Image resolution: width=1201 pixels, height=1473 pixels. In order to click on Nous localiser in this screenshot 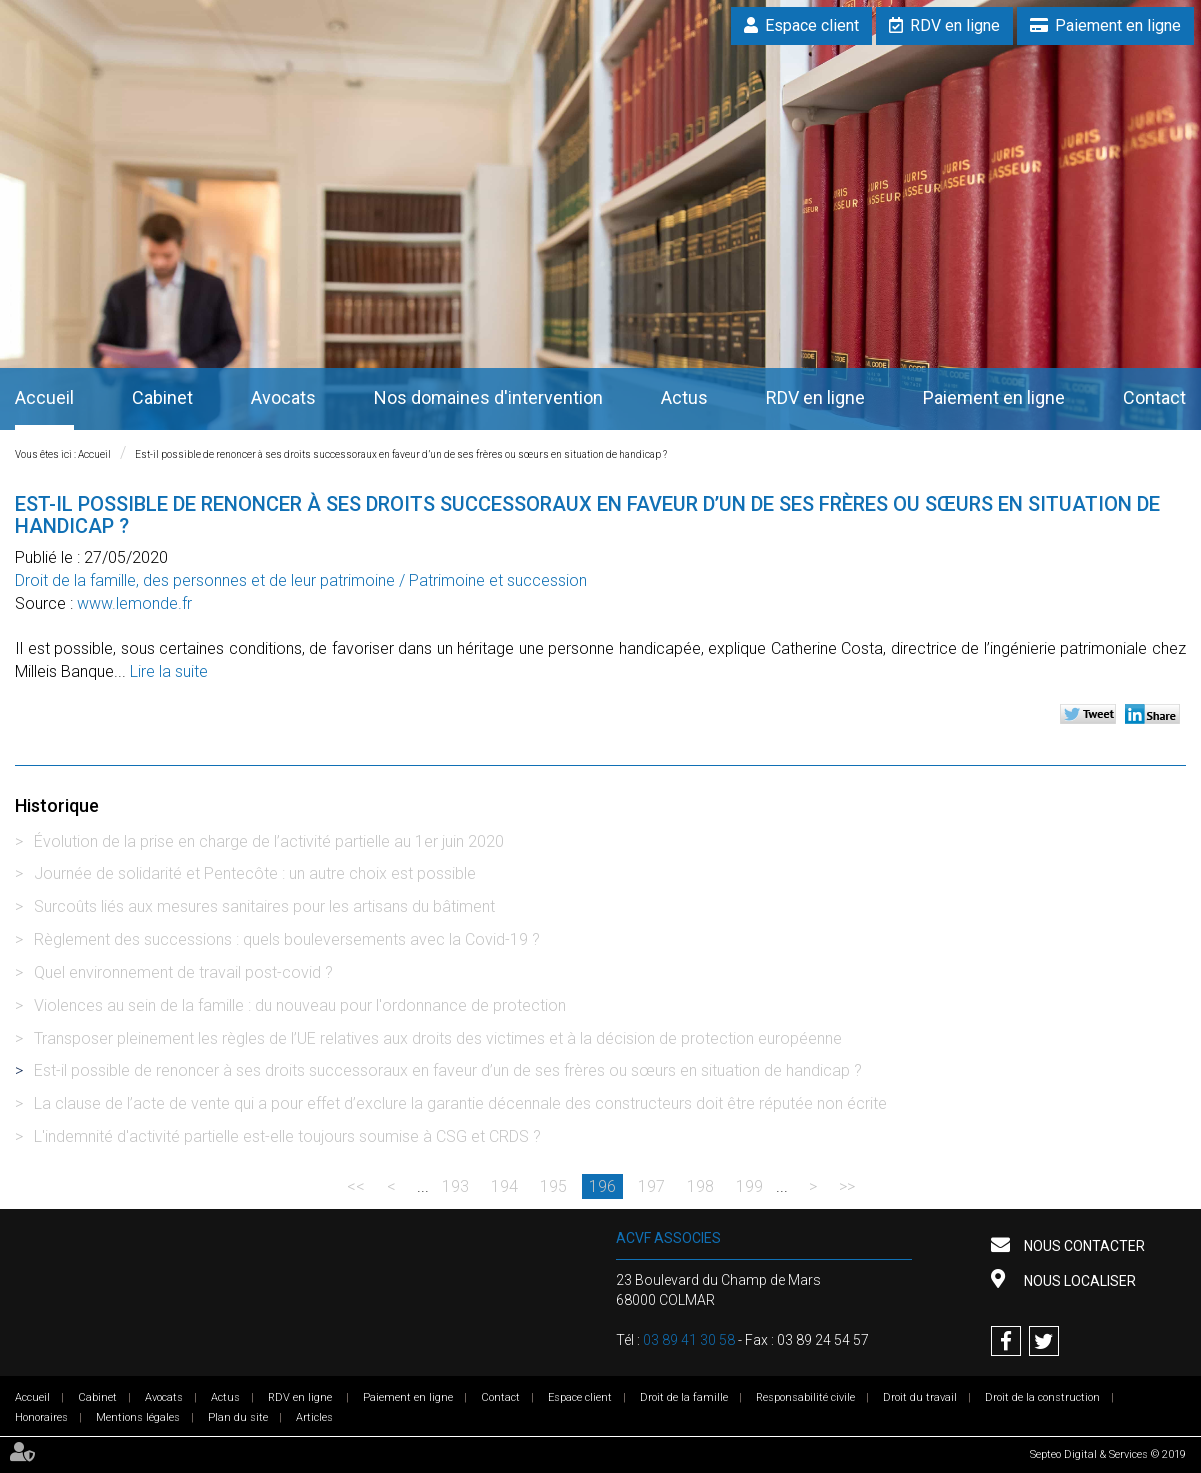, I will do `click(1078, 1281)`.